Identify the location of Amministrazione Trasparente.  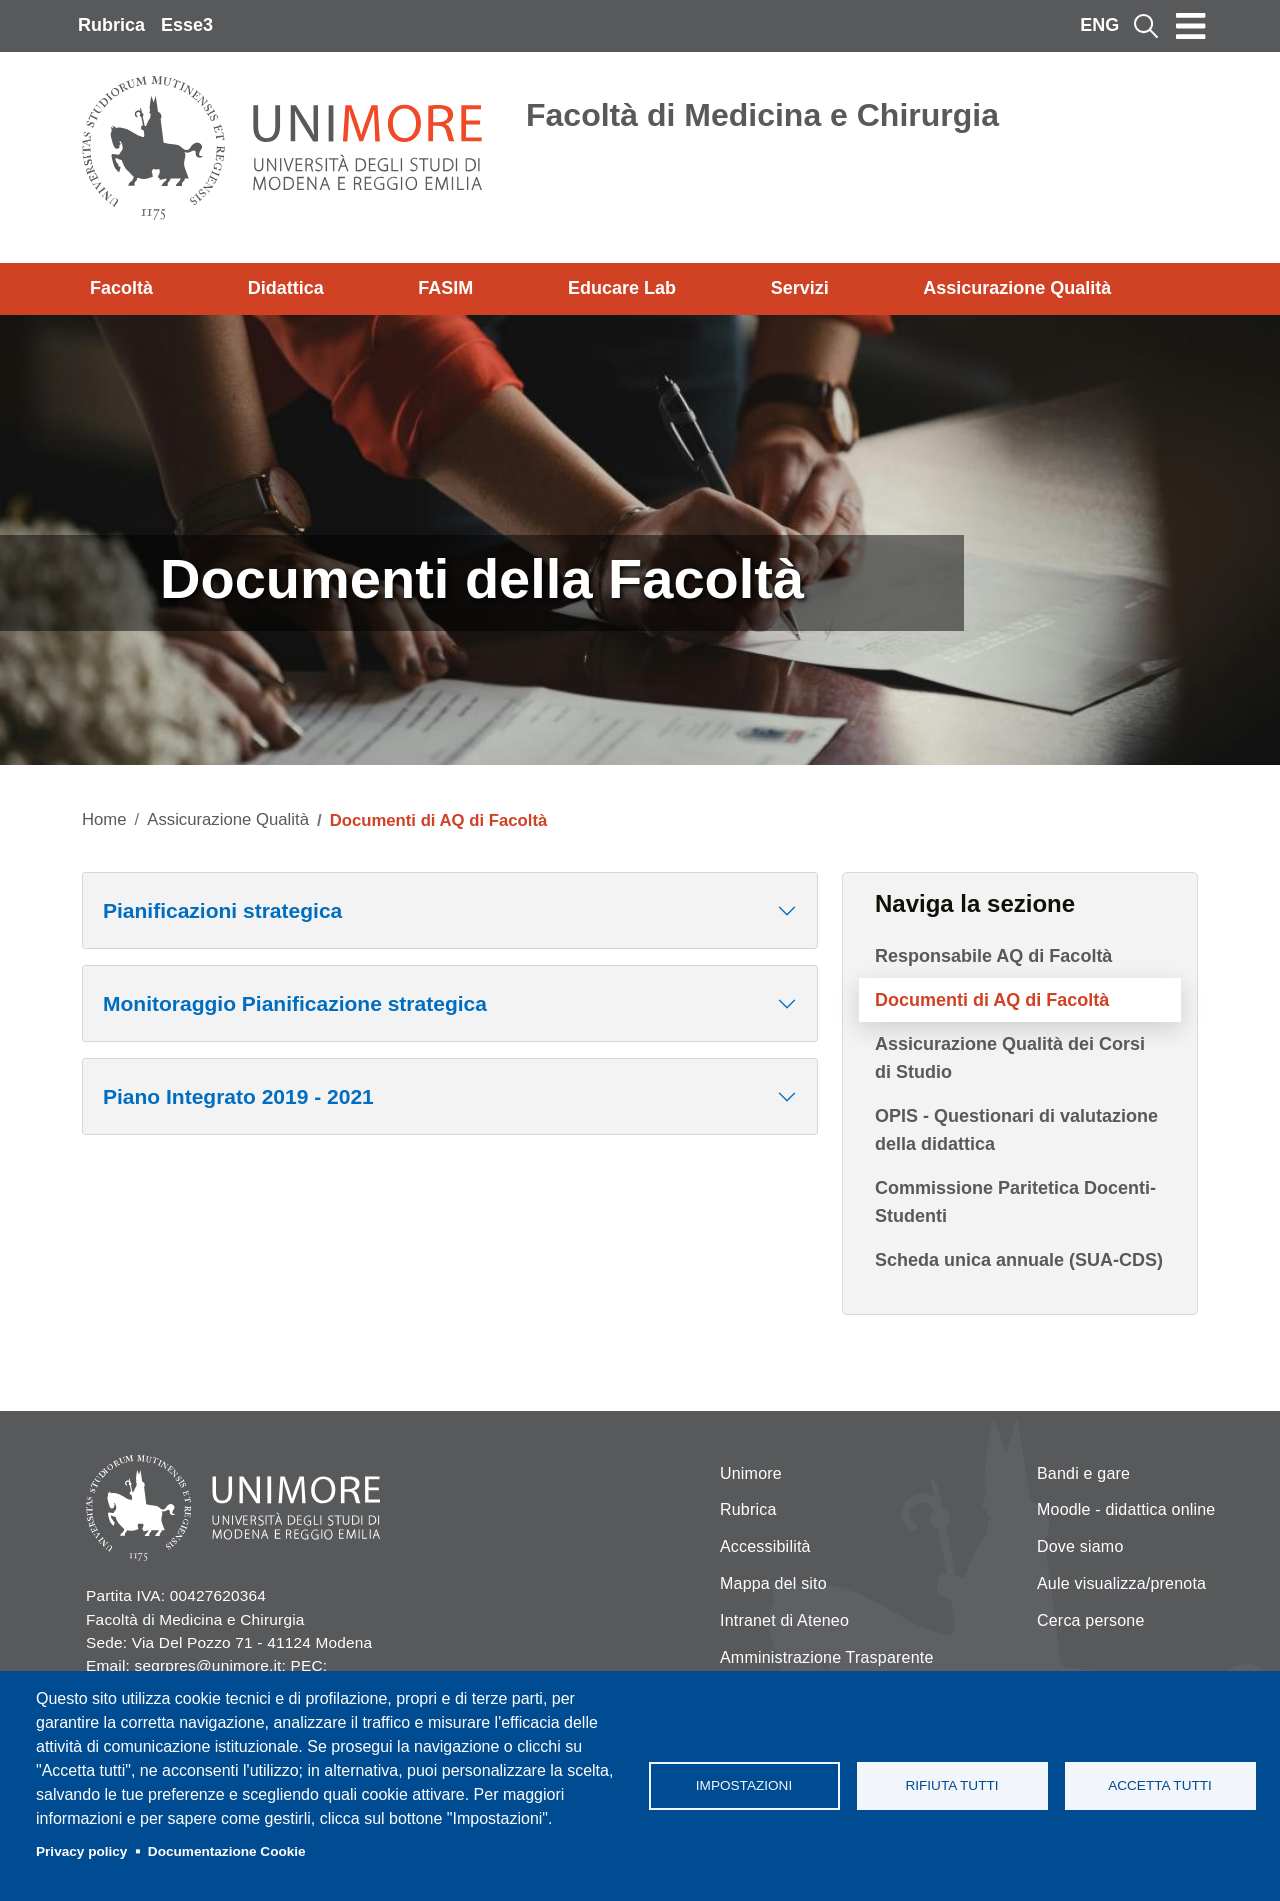
(827, 1657).